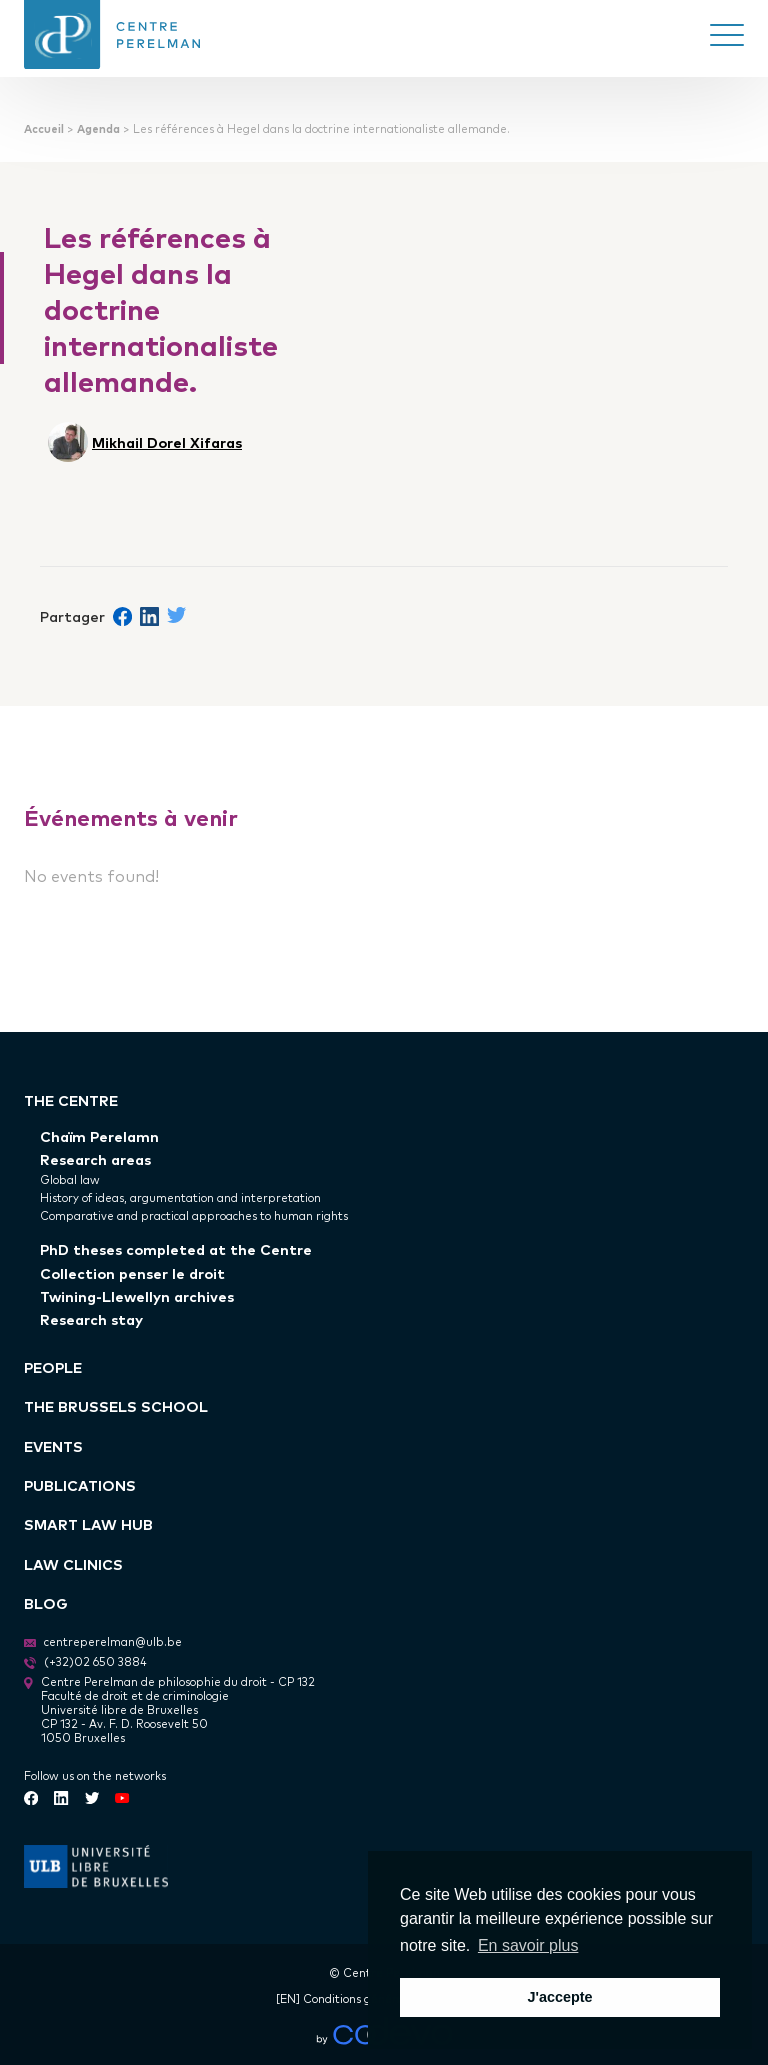 The image size is (768, 2065). What do you see at coordinates (559, 1997) in the screenshot?
I see `J'accepte [button]` at bounding box center [559, 1997].